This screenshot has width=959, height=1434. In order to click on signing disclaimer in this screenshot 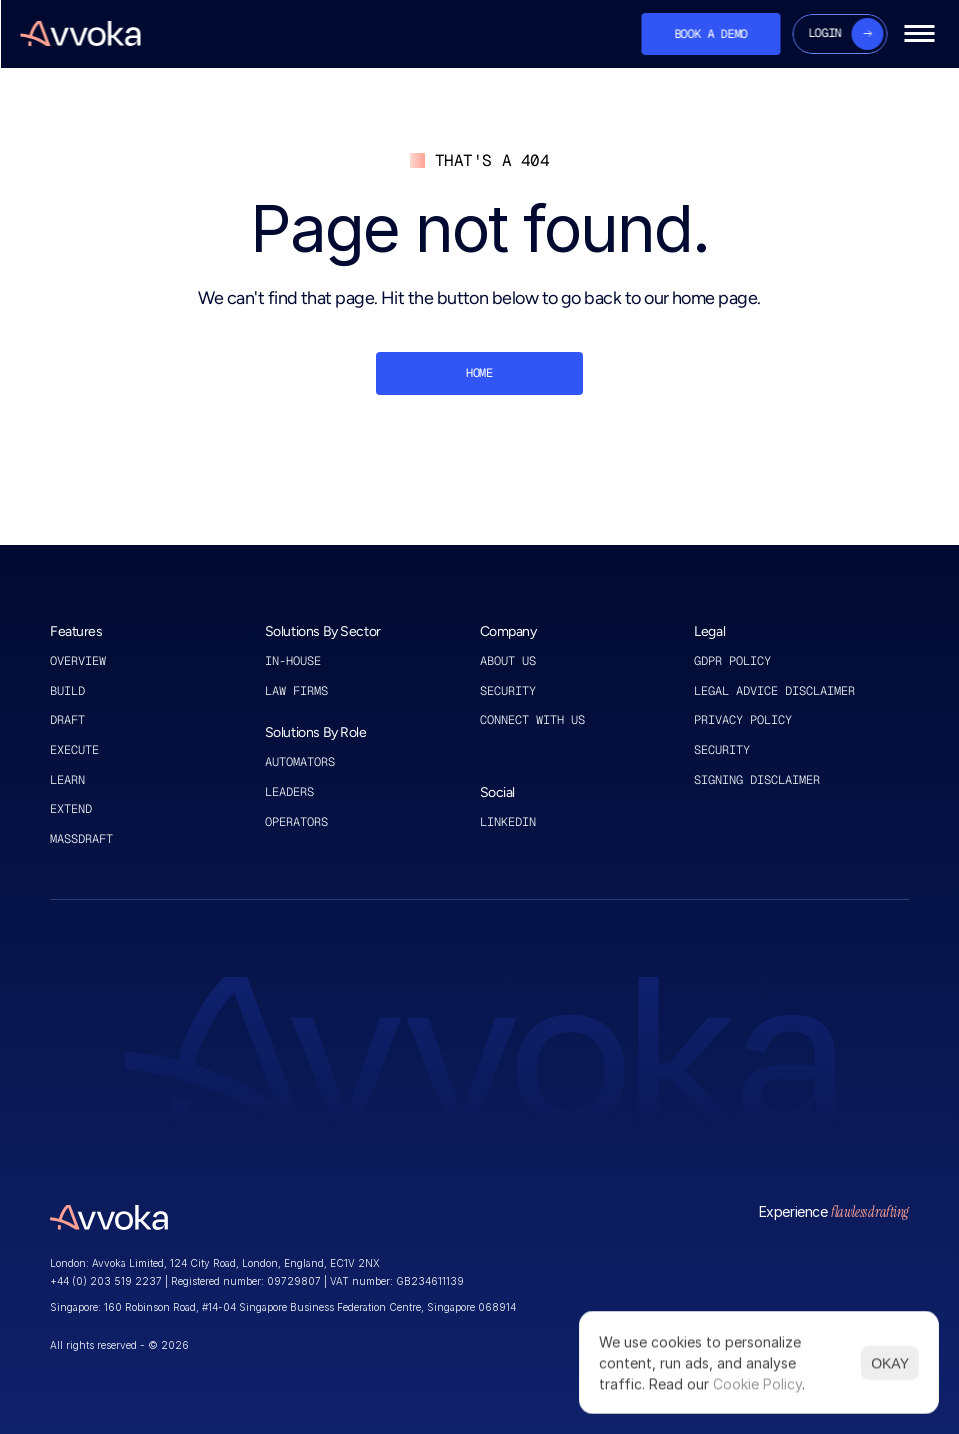, I will do `click(757, 780)`.